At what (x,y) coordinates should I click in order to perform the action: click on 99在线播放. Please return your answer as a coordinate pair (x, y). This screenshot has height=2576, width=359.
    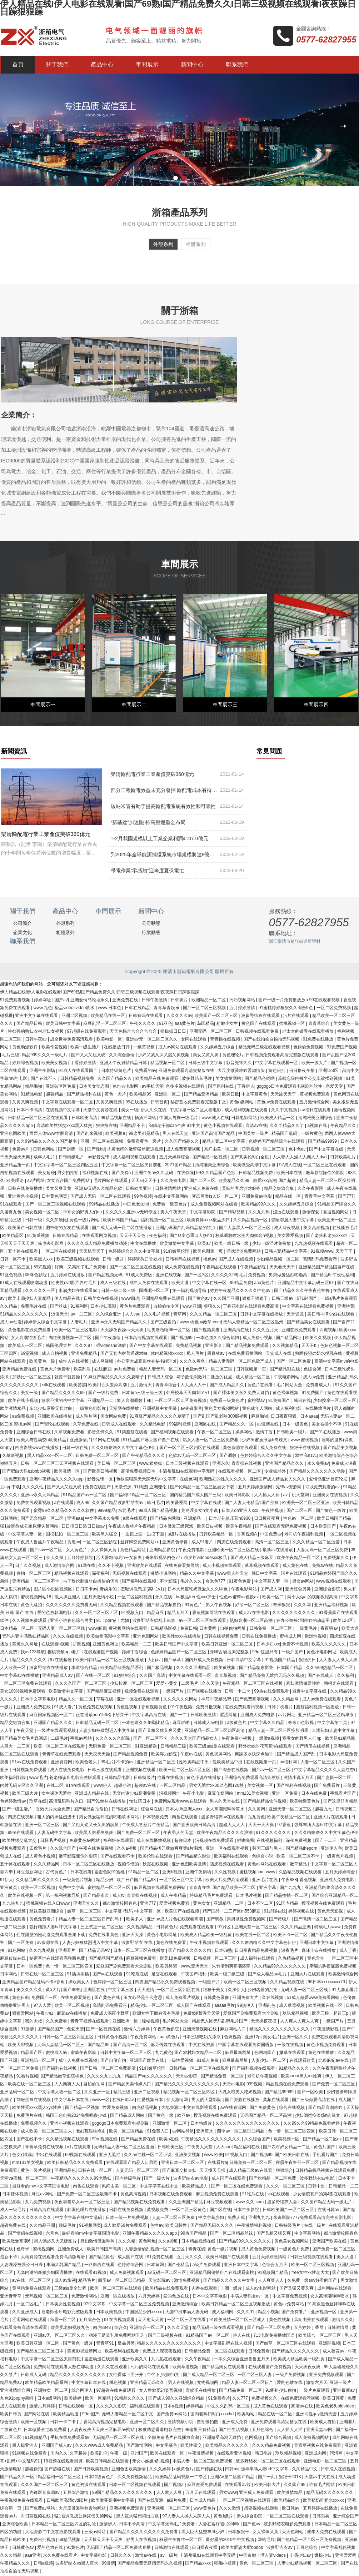
    Looking at the image, I should click on (137, 1103).